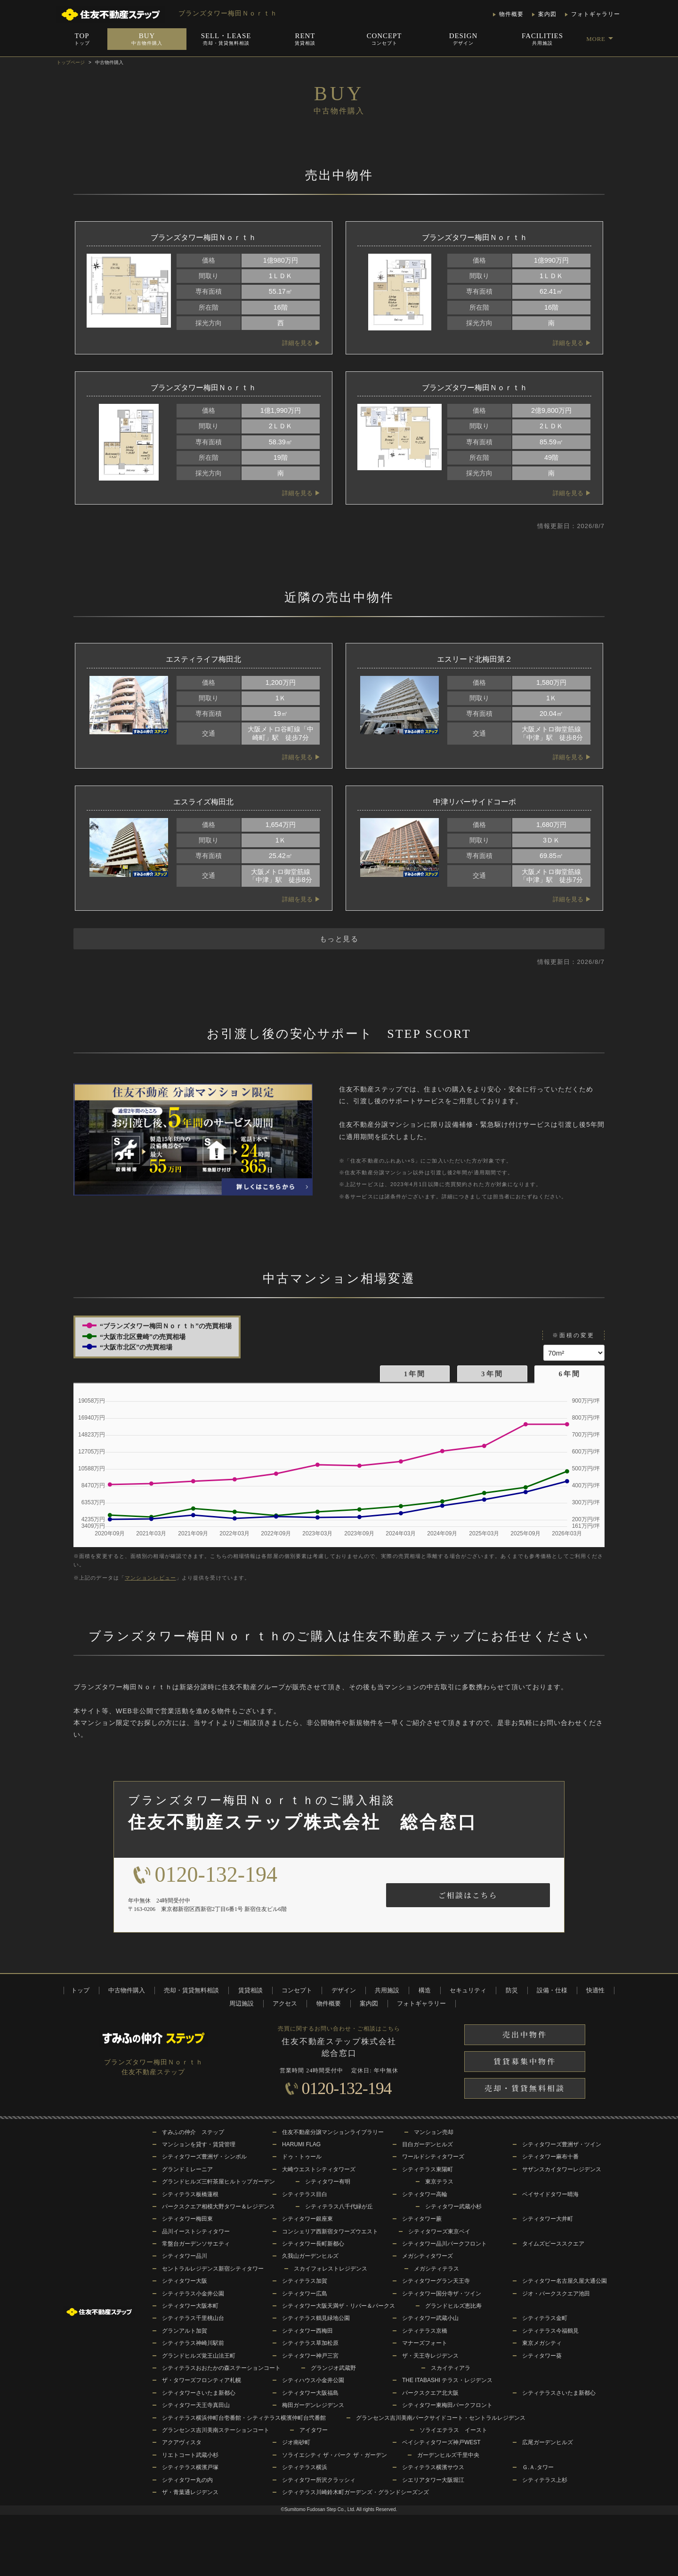  Describe the element at coordinates (310, 2256) in the screenshot. I see `久我山ガーデンヒルズ` at that location.